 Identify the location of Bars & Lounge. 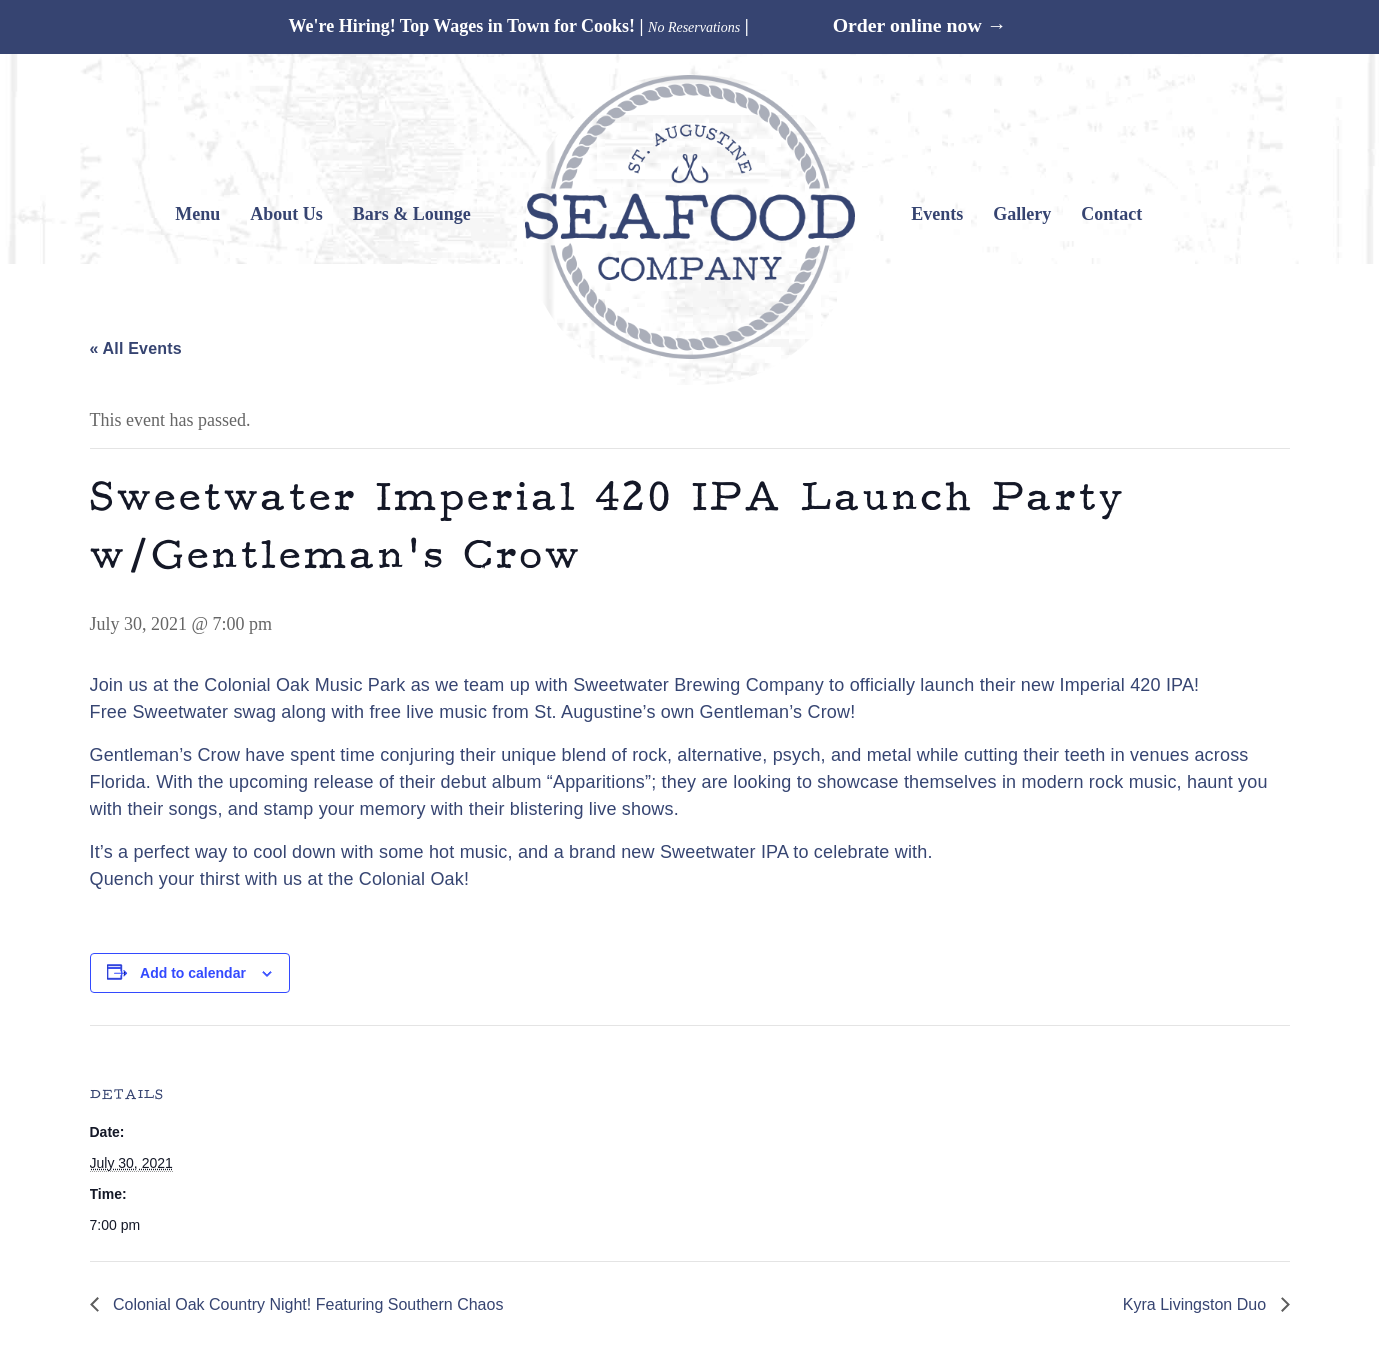
(412, 214).